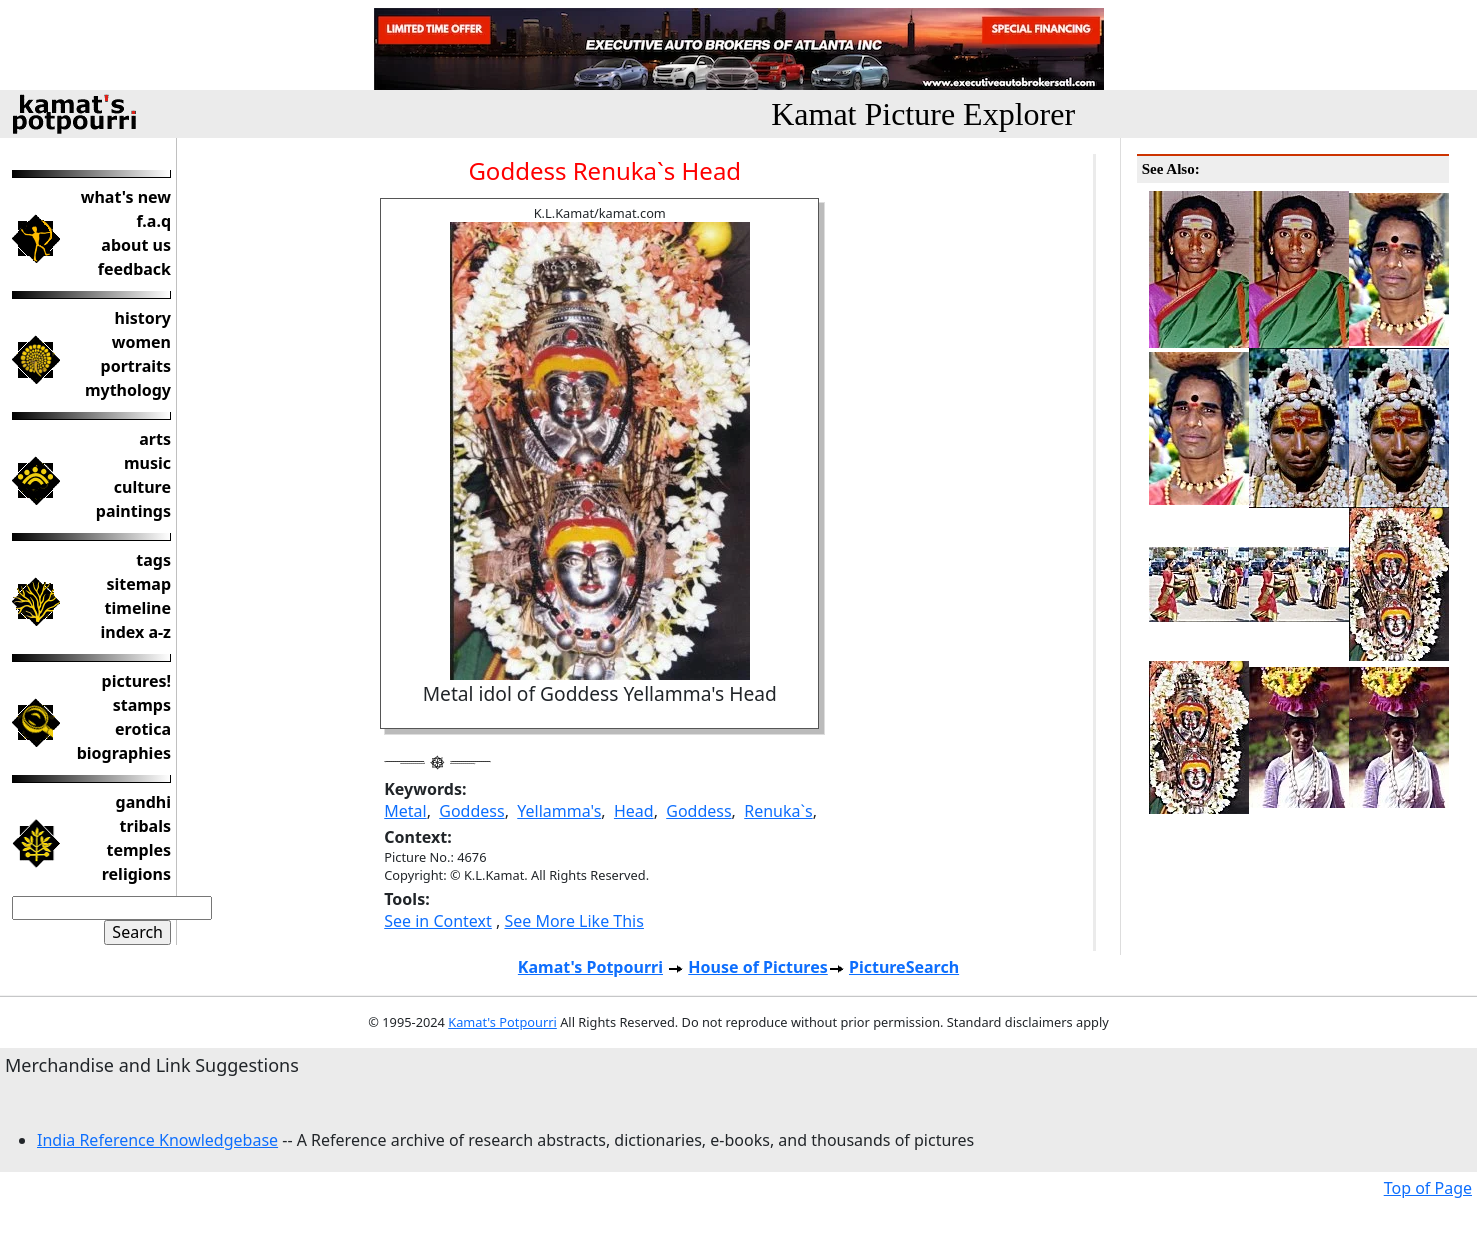 Image resolution: width=1477 pixels, height=1236 pixels. What do you see at coordinates (438, 921) in the screenshot?
I see `See in Context` at bounding box center [438, 921].